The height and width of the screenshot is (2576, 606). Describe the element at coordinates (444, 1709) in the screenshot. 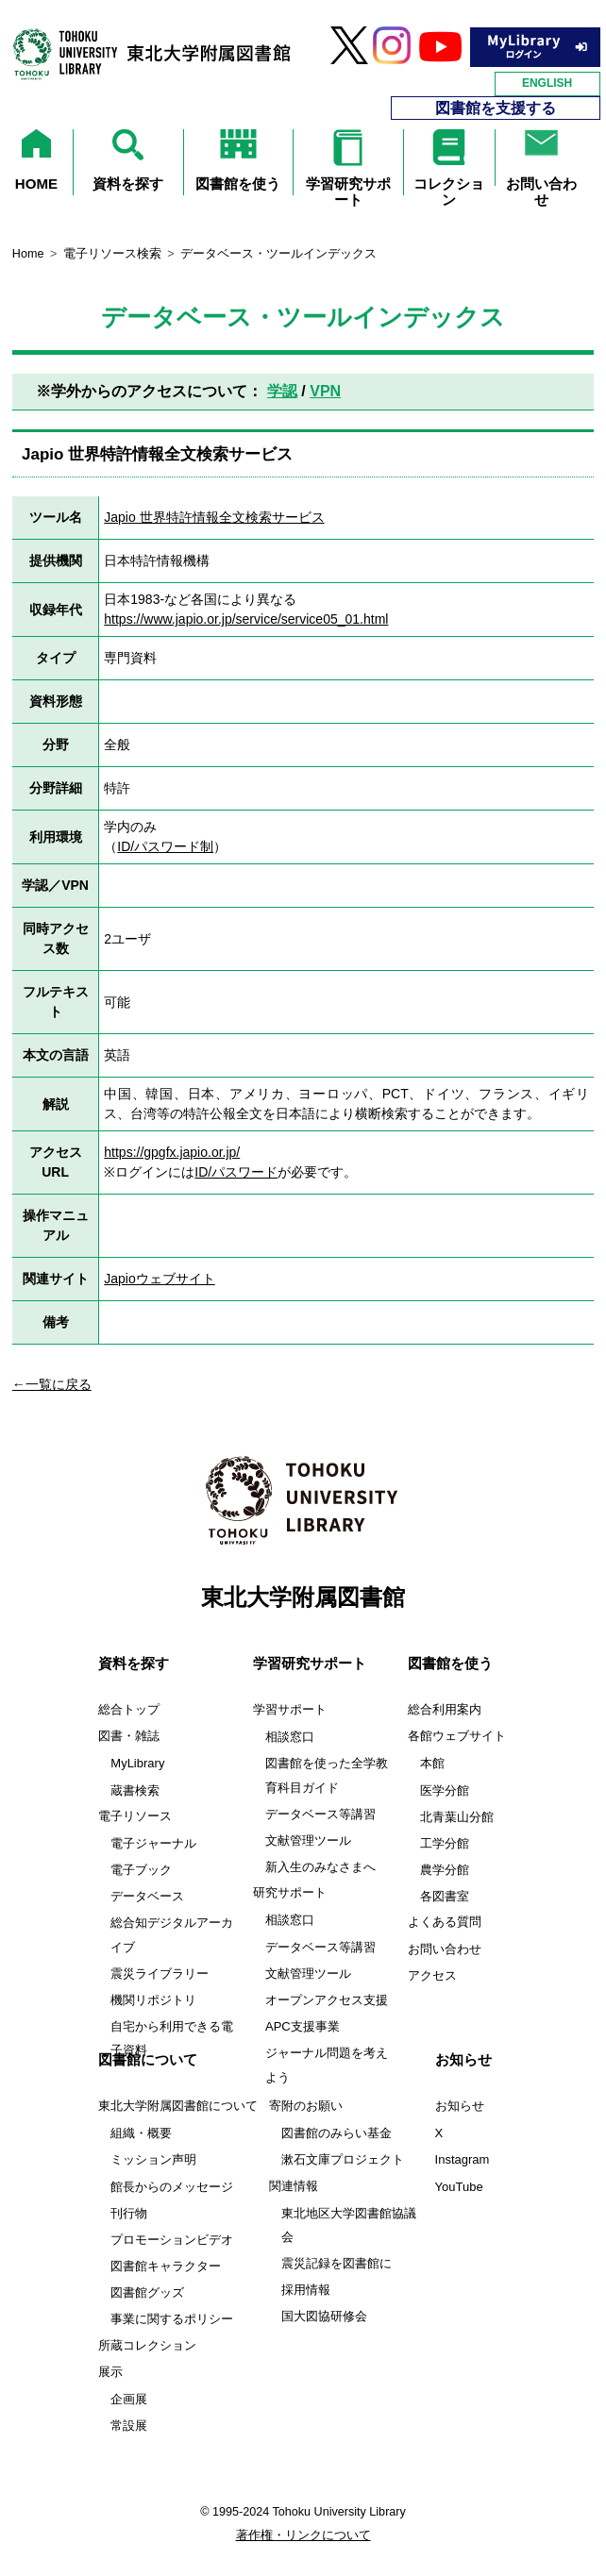

I see `総合利用案内` at that location.